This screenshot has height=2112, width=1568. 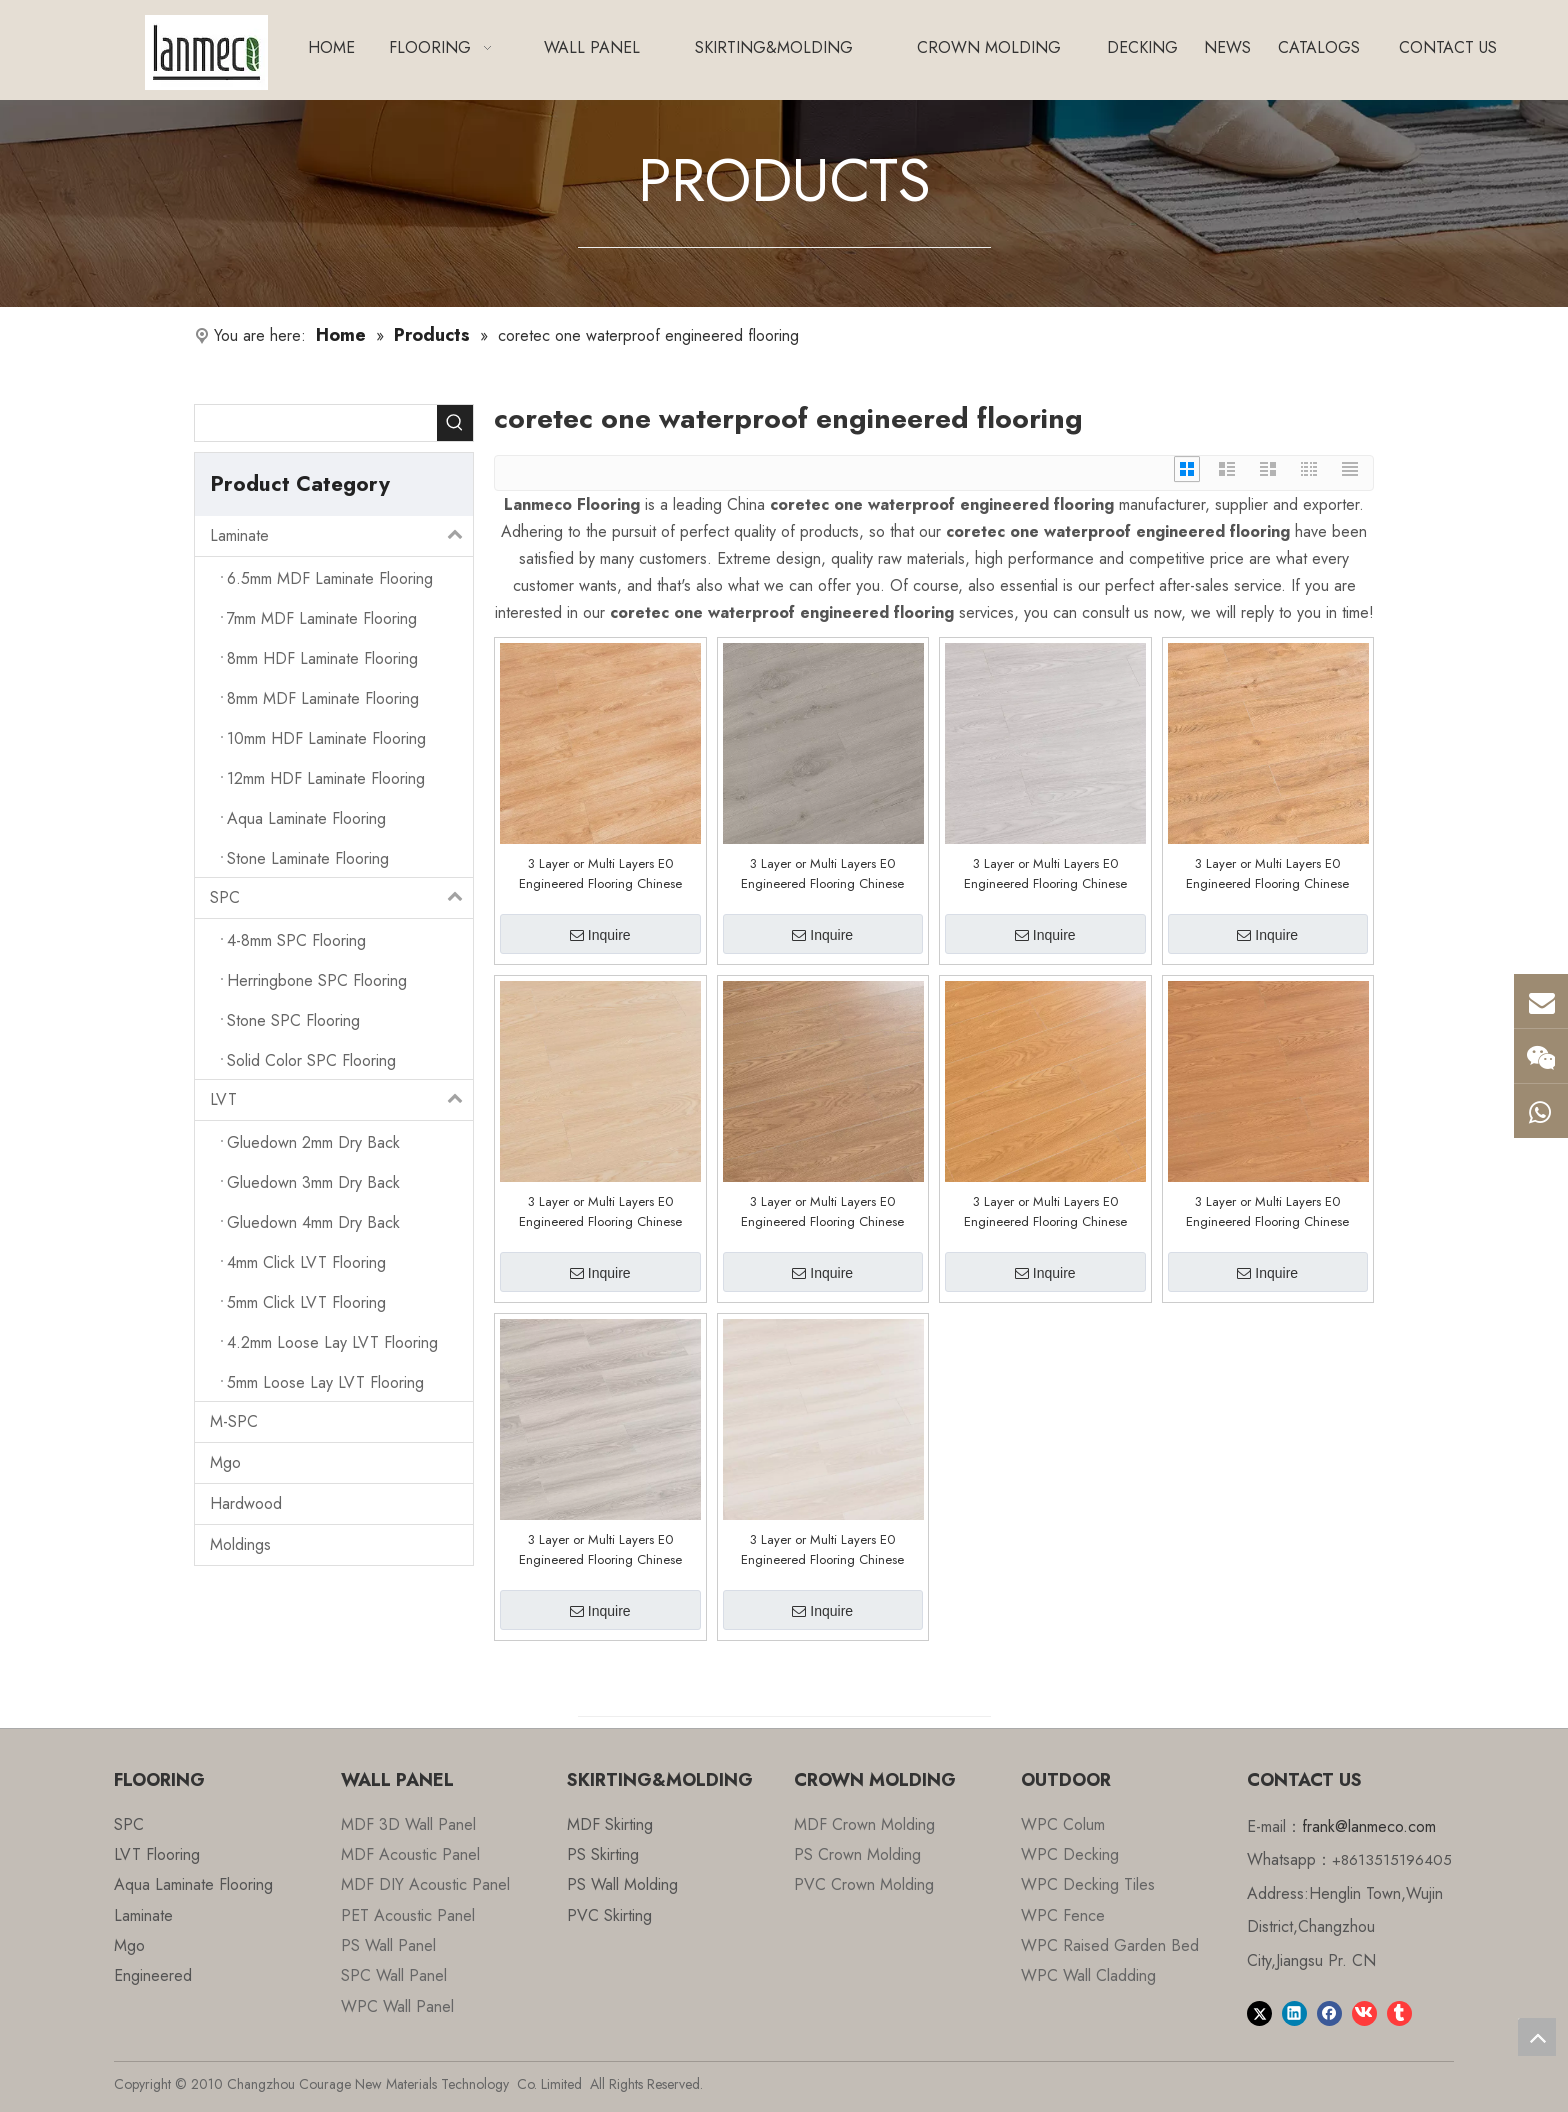 What do you see at coordinates (225, 1462) in the screenshot?
I see `Mgo` at bounding box center [225, 1462].